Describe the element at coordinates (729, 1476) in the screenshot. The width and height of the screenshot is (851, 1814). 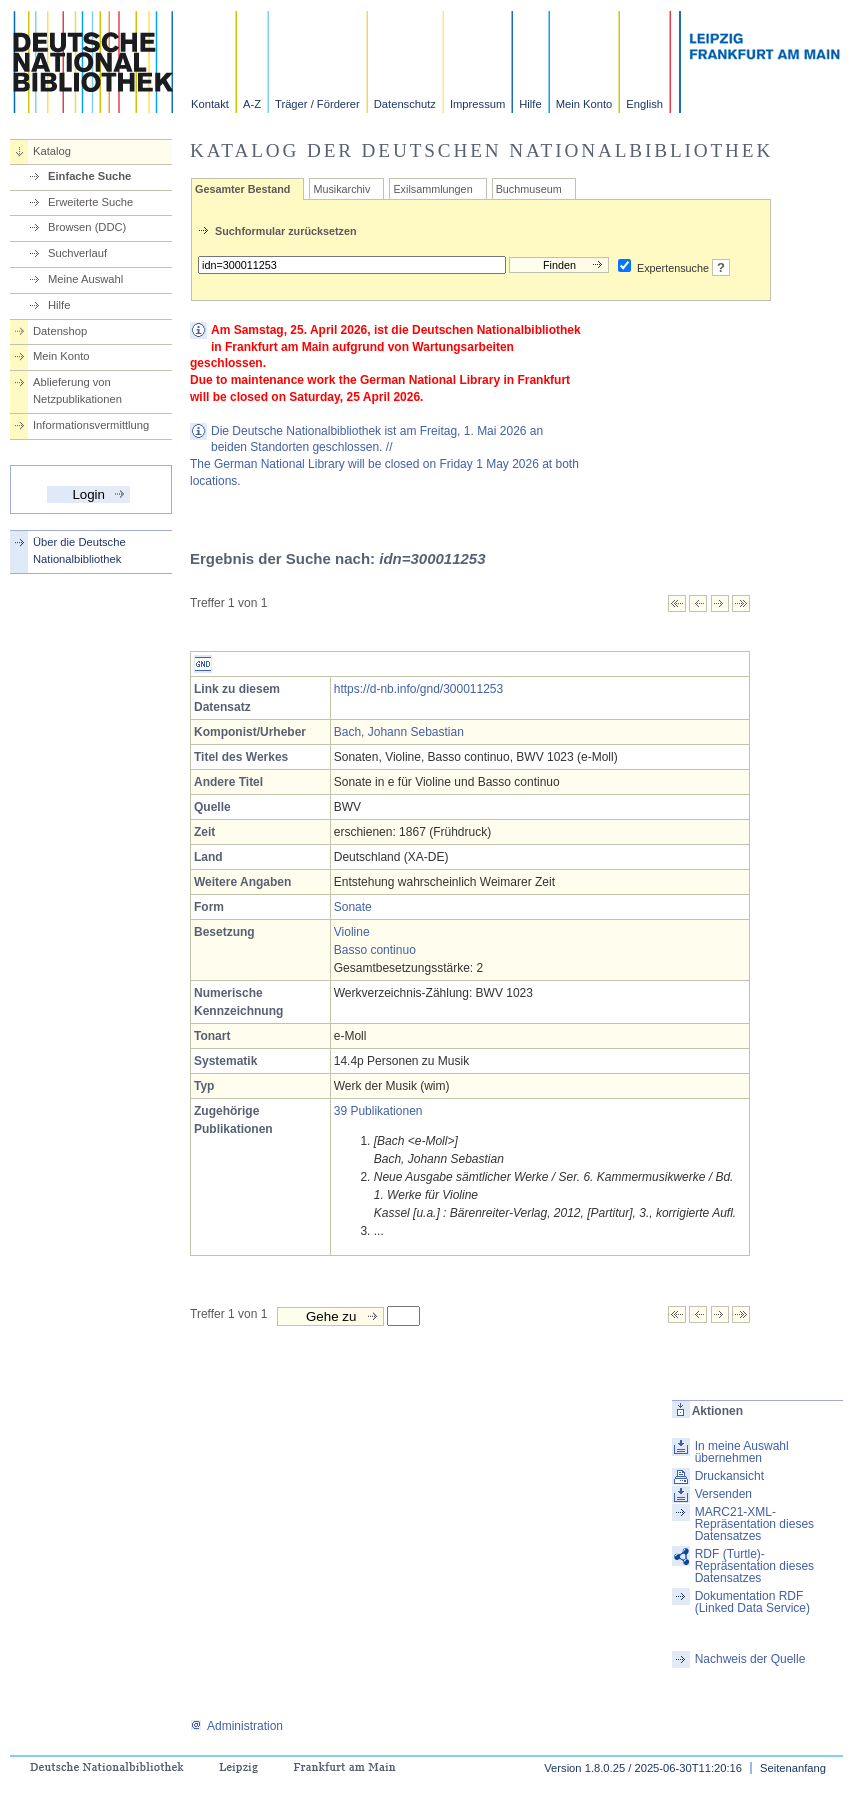
I see `Druckansicht` at that location.